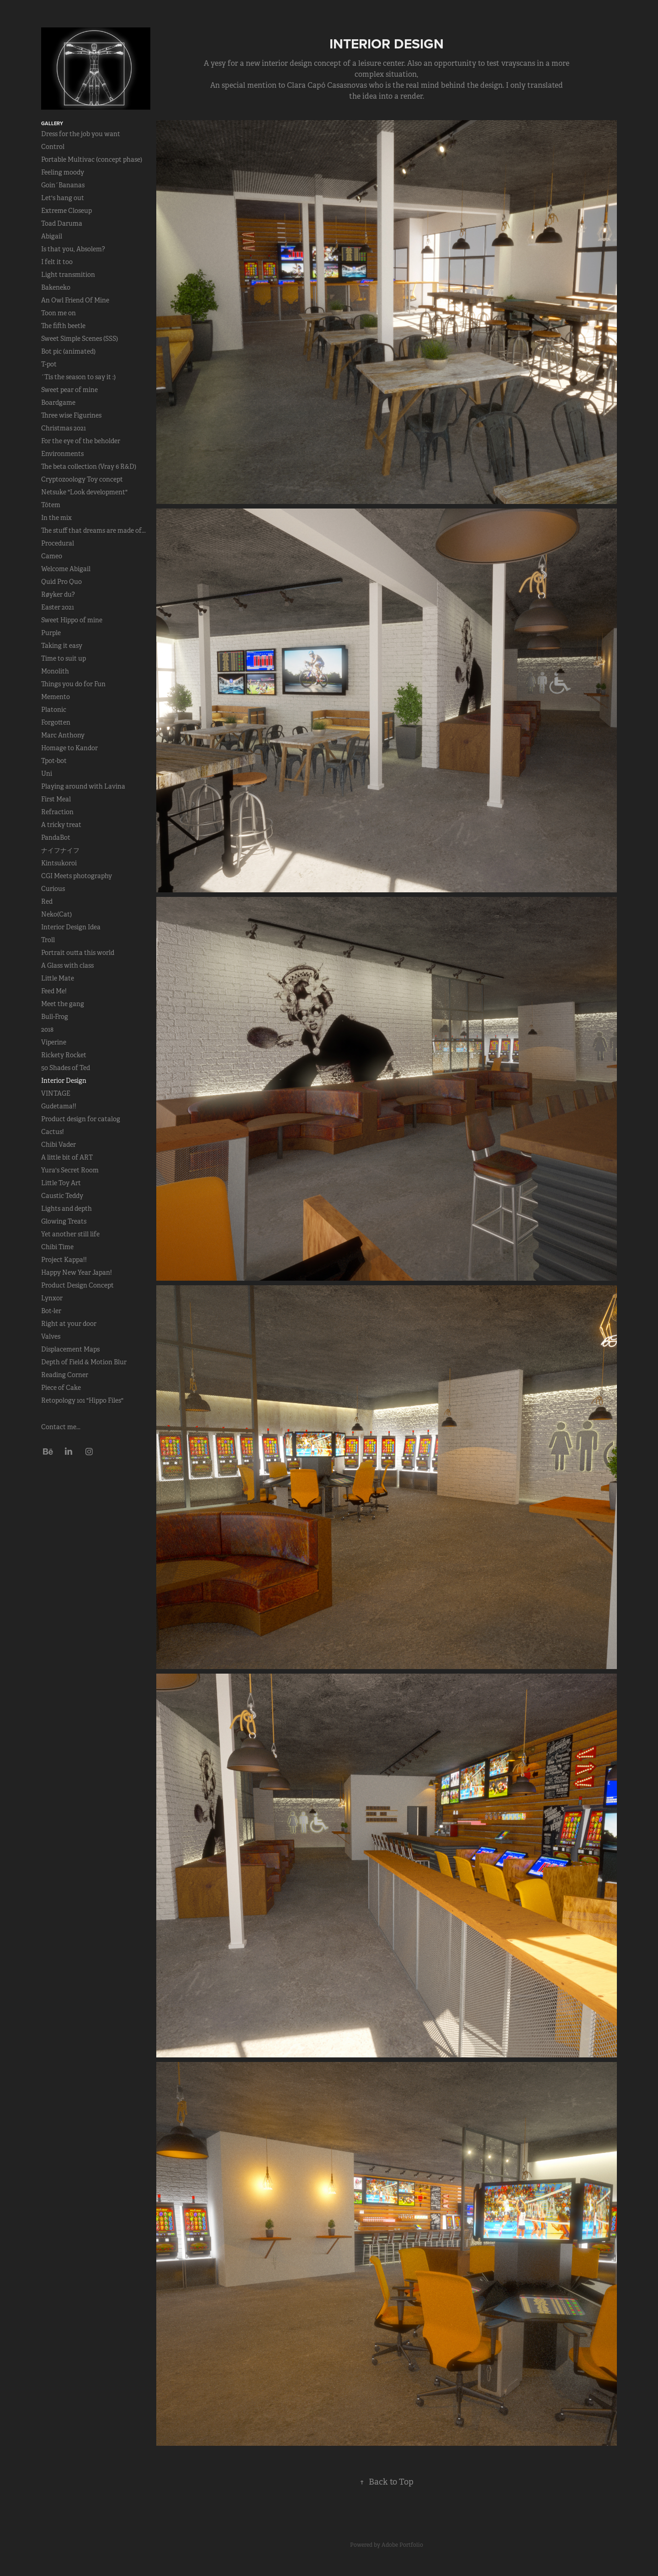 This screenshot has width=658, height=2576. I want to click on Quid Pro Quo, so click(61, 582).